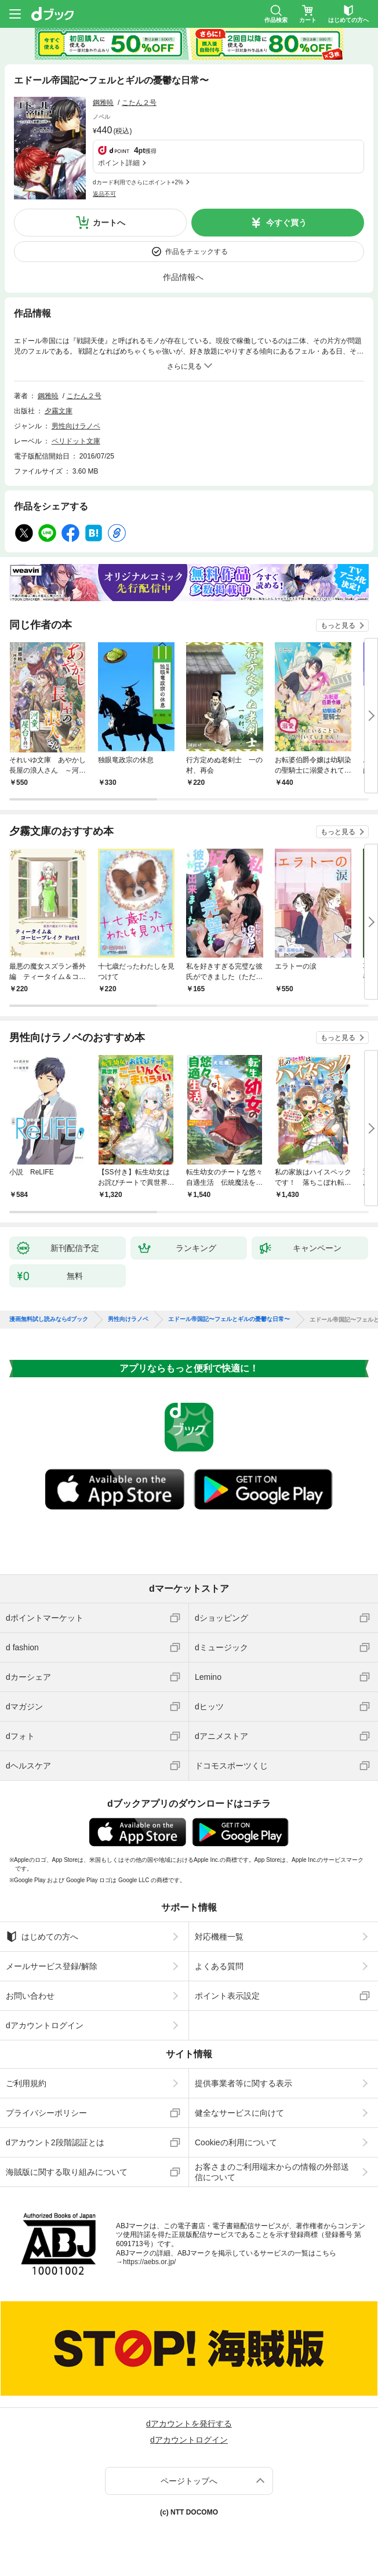 Image resolution: width=378 pixels, height=2576 pixels. What do you see at coordinates (119, 163) in the screenshot?
I see `ポイント詳細` at bounding box center [119, 163].